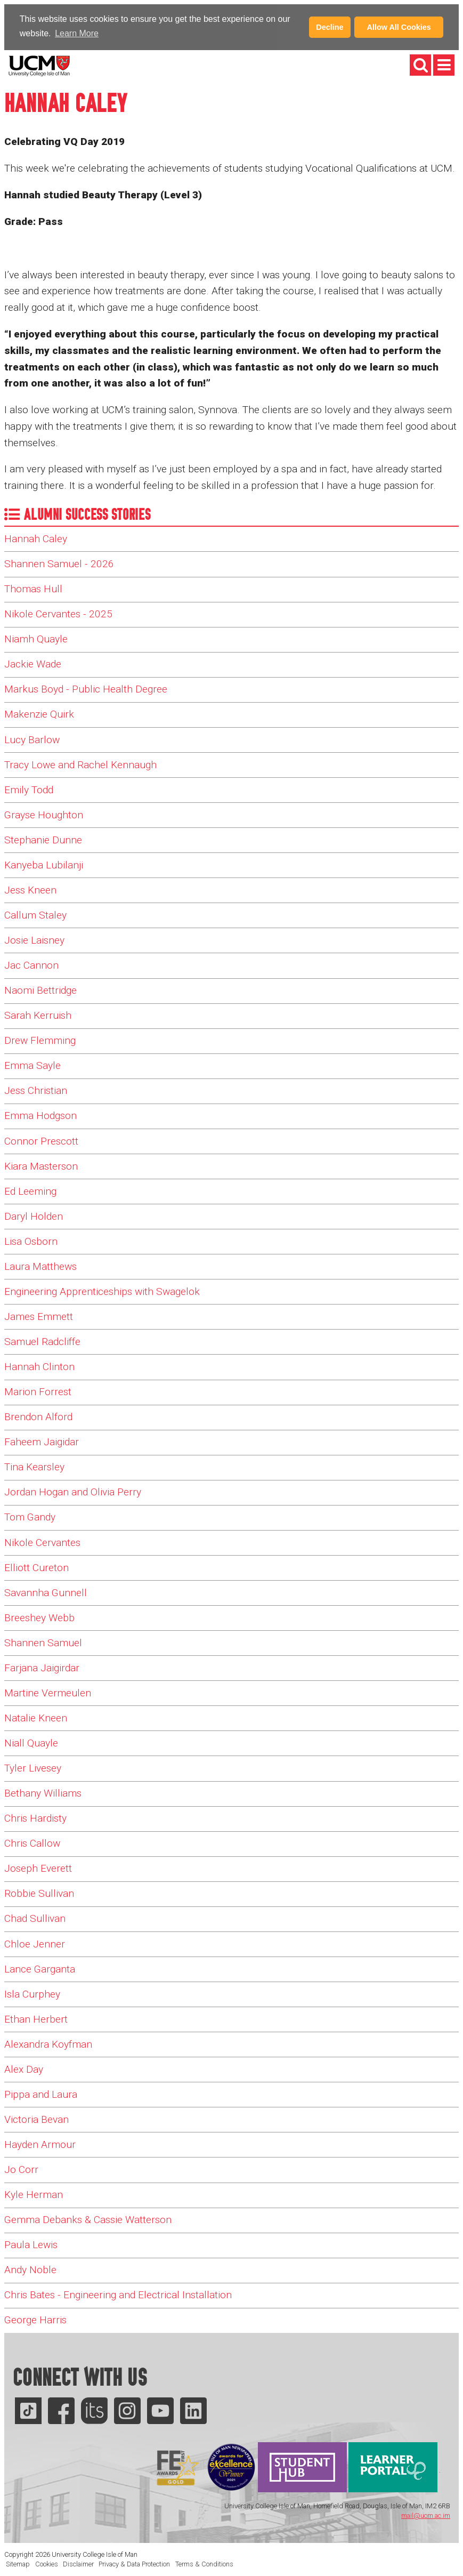  I want to click on Emma Sayle, so click(32, 1065).